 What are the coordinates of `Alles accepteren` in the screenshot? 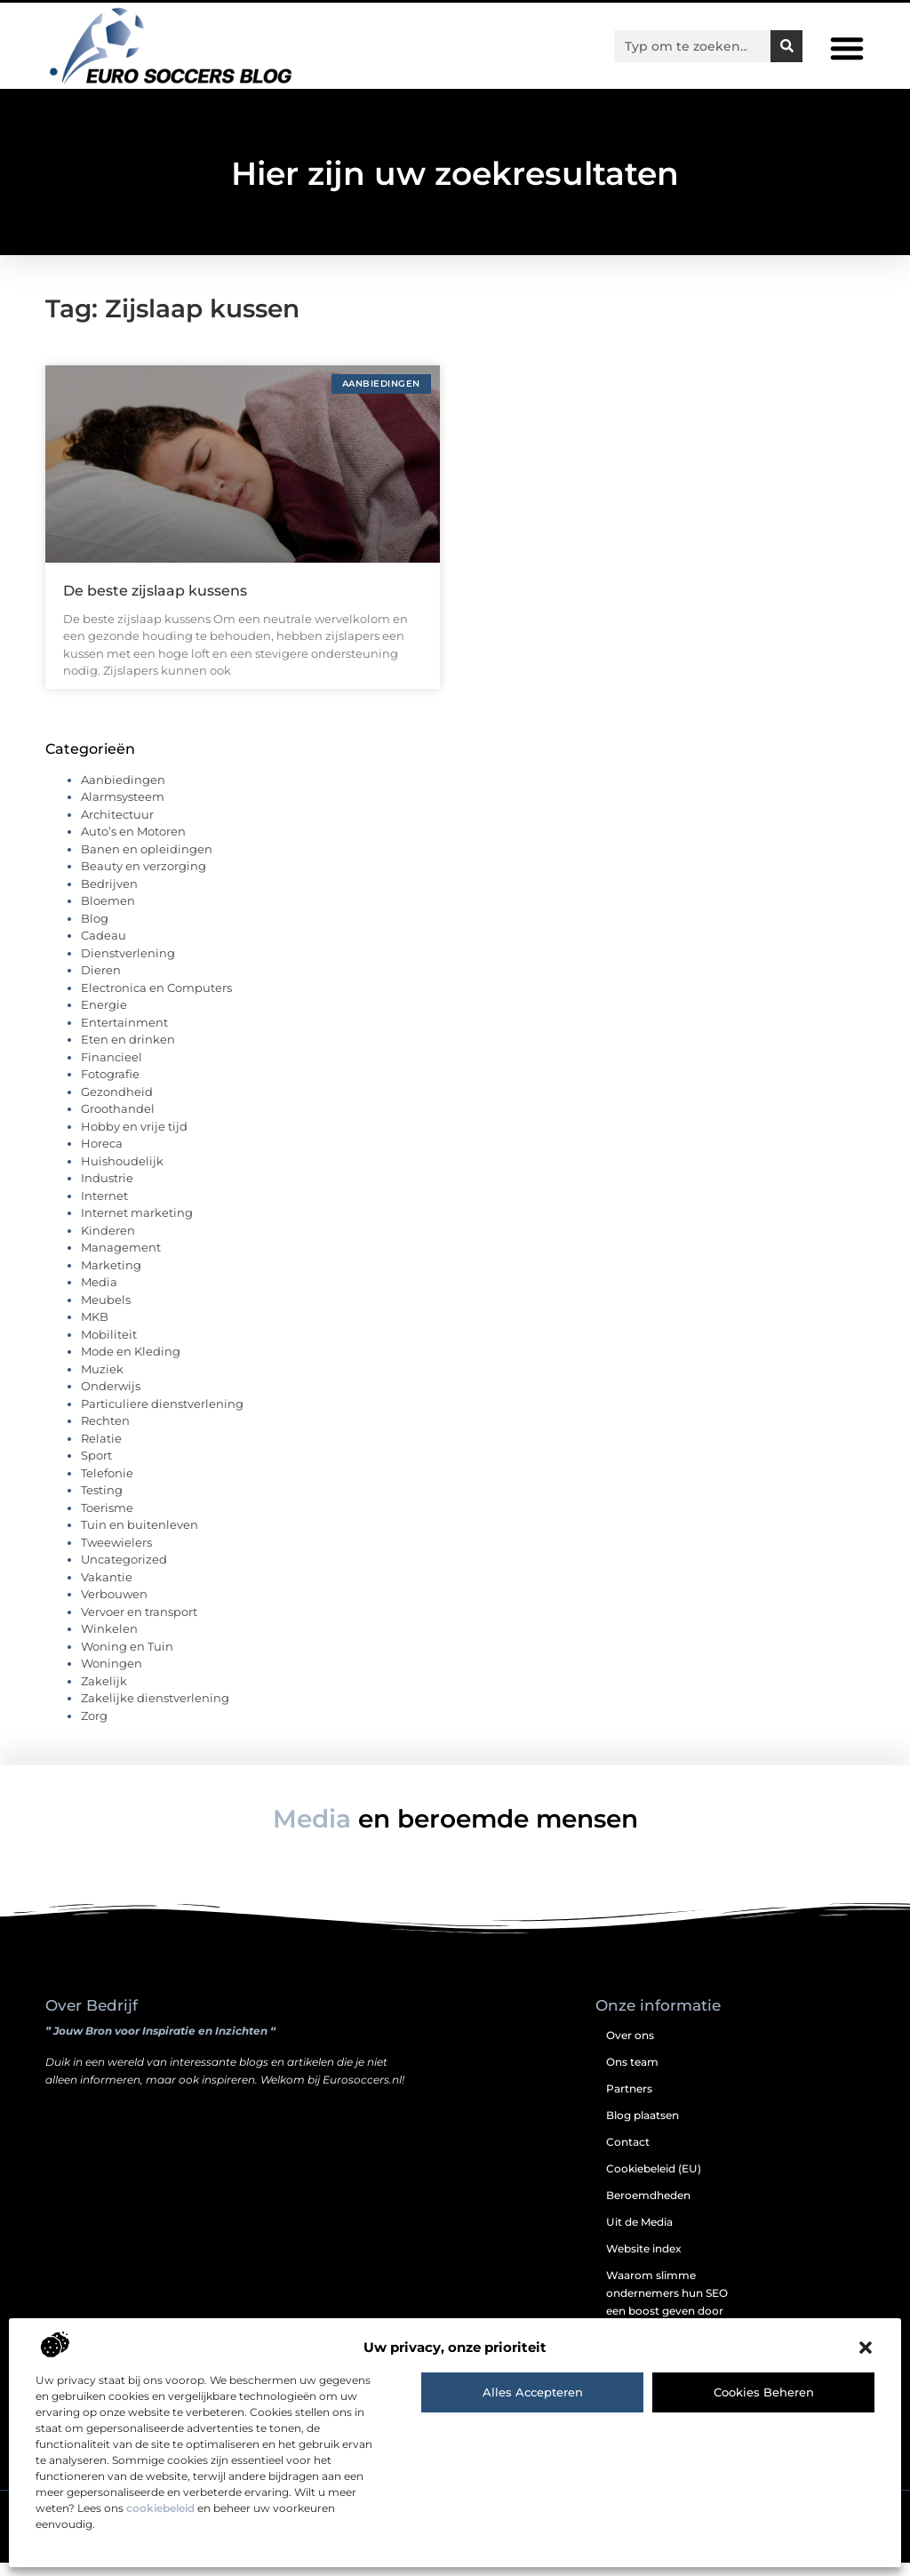 It's located at (533, 2392).